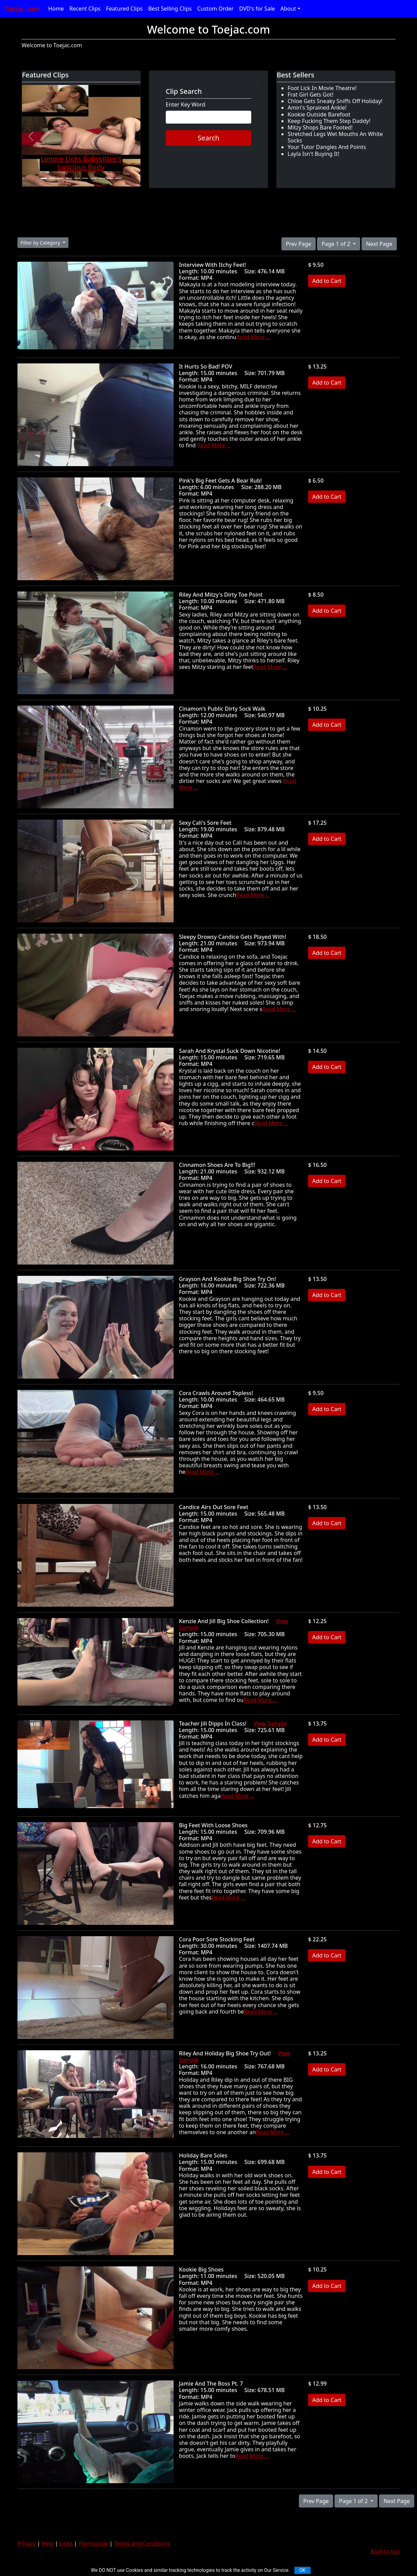  Describe the element at coordinates (110, 178) in the screenshot. I see `[Slide 9]` at that location.